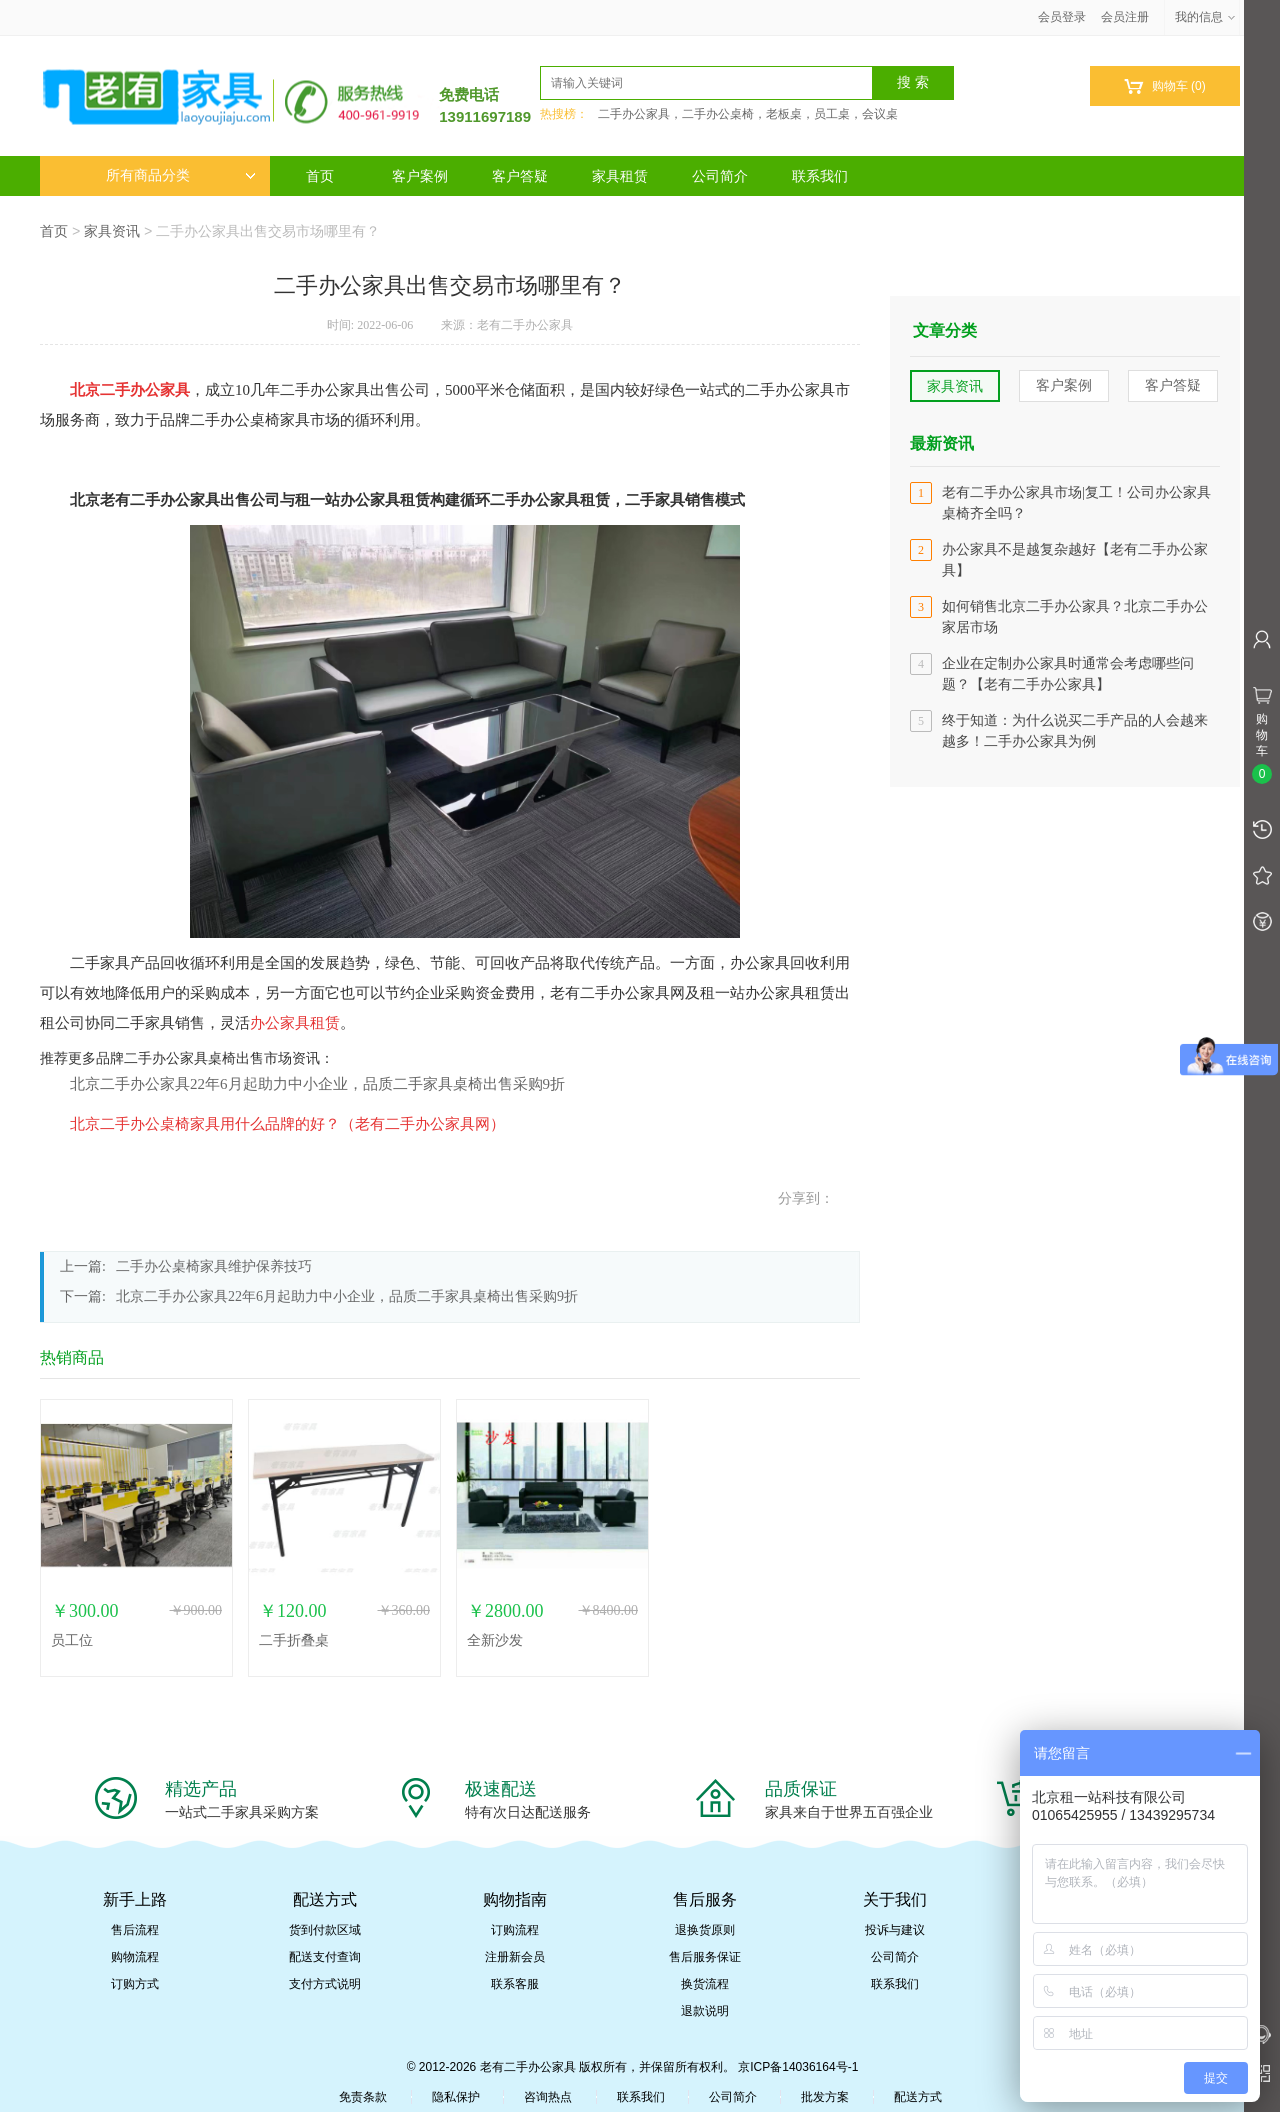 The image size is (1280, 2112). Describe the element at coordinates (181, 175) in the screenshot. I see `所有商品分类` at that location.